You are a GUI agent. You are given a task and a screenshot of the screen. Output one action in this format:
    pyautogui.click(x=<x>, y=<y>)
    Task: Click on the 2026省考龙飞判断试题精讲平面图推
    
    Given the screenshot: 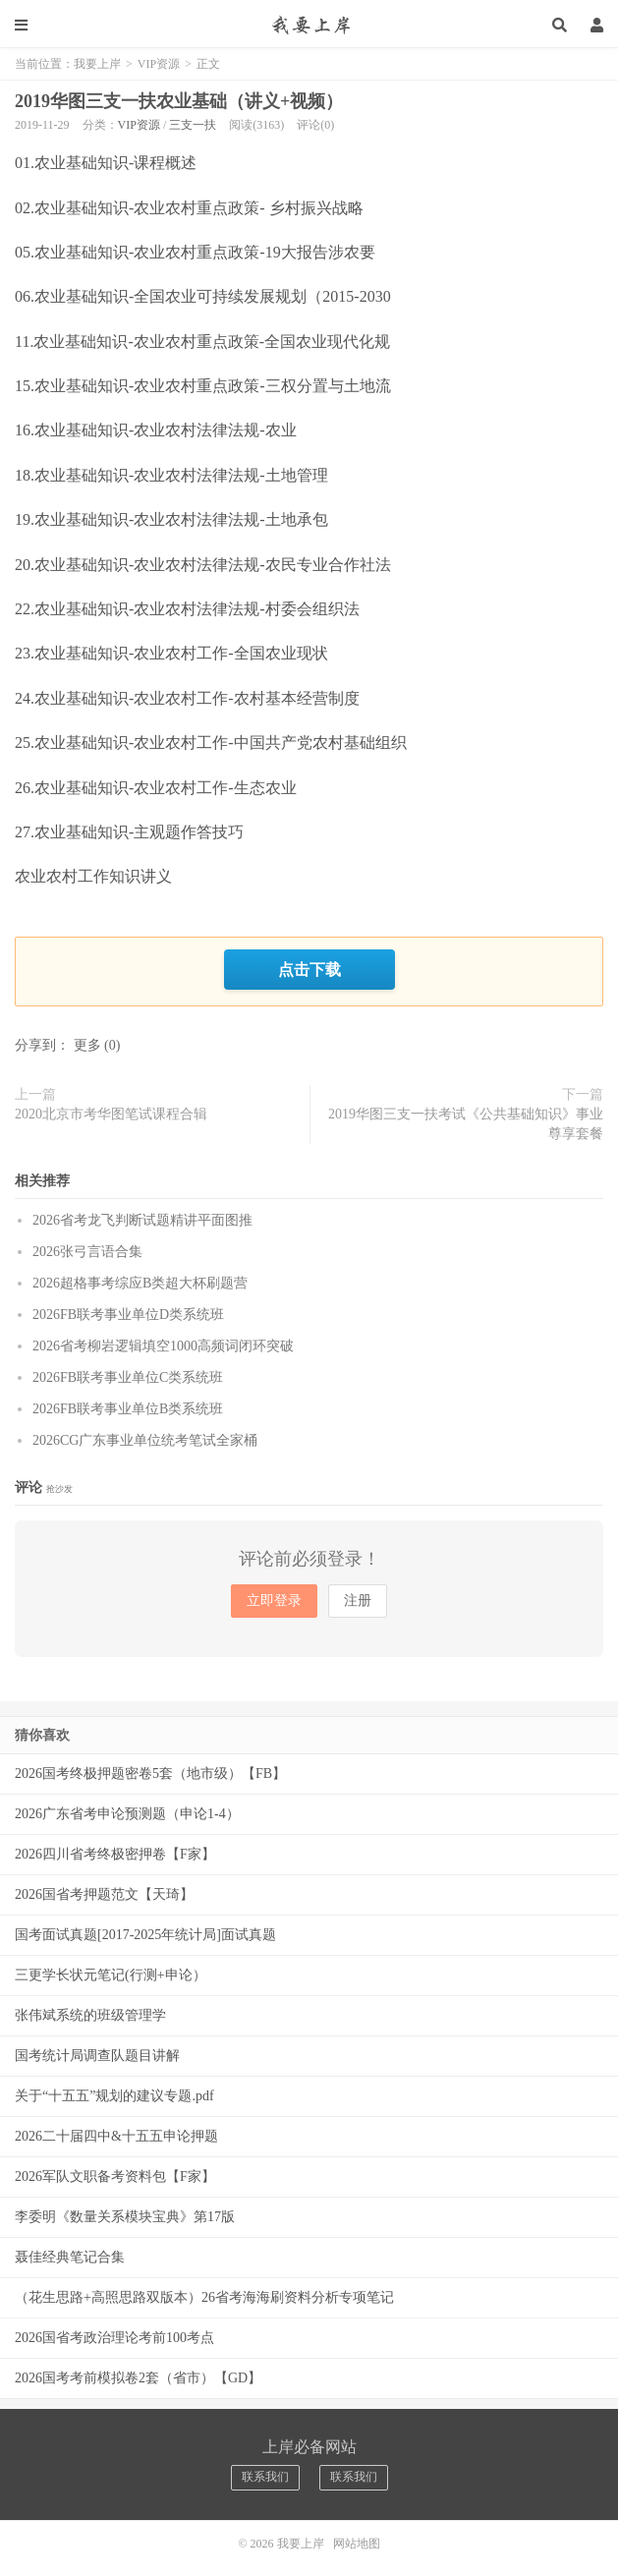 What is the action you would take?
    pyautogui.click(x=142, y=1220)
    